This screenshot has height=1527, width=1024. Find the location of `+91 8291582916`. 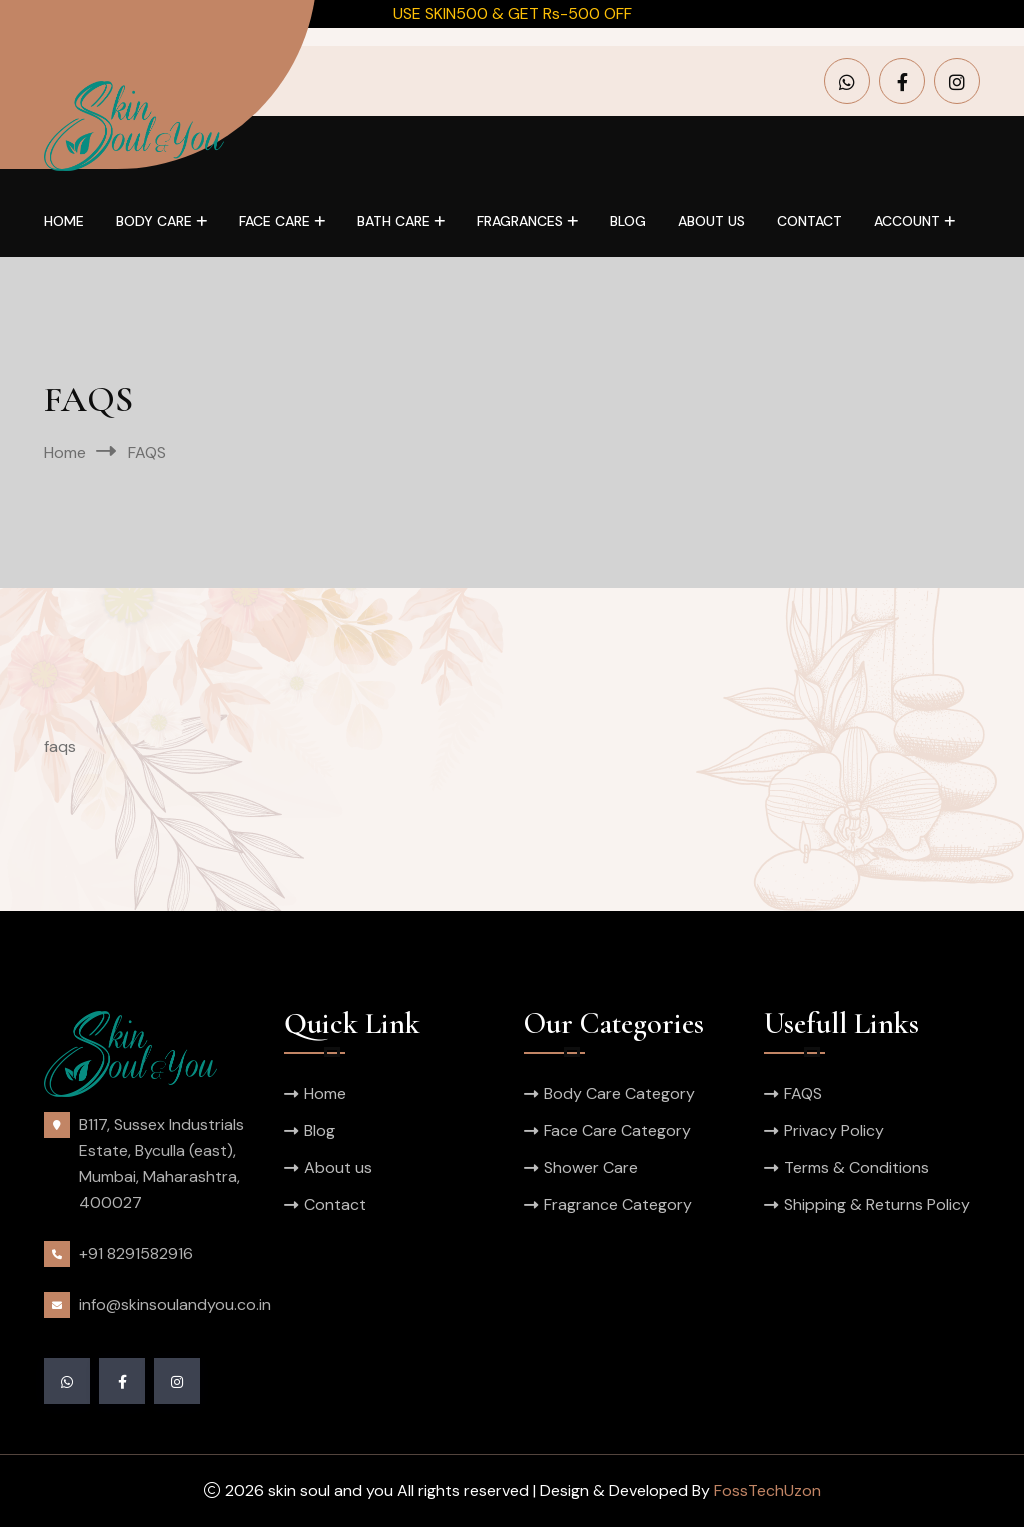

+91 8291582916 is located at coordinates (136, 1253).